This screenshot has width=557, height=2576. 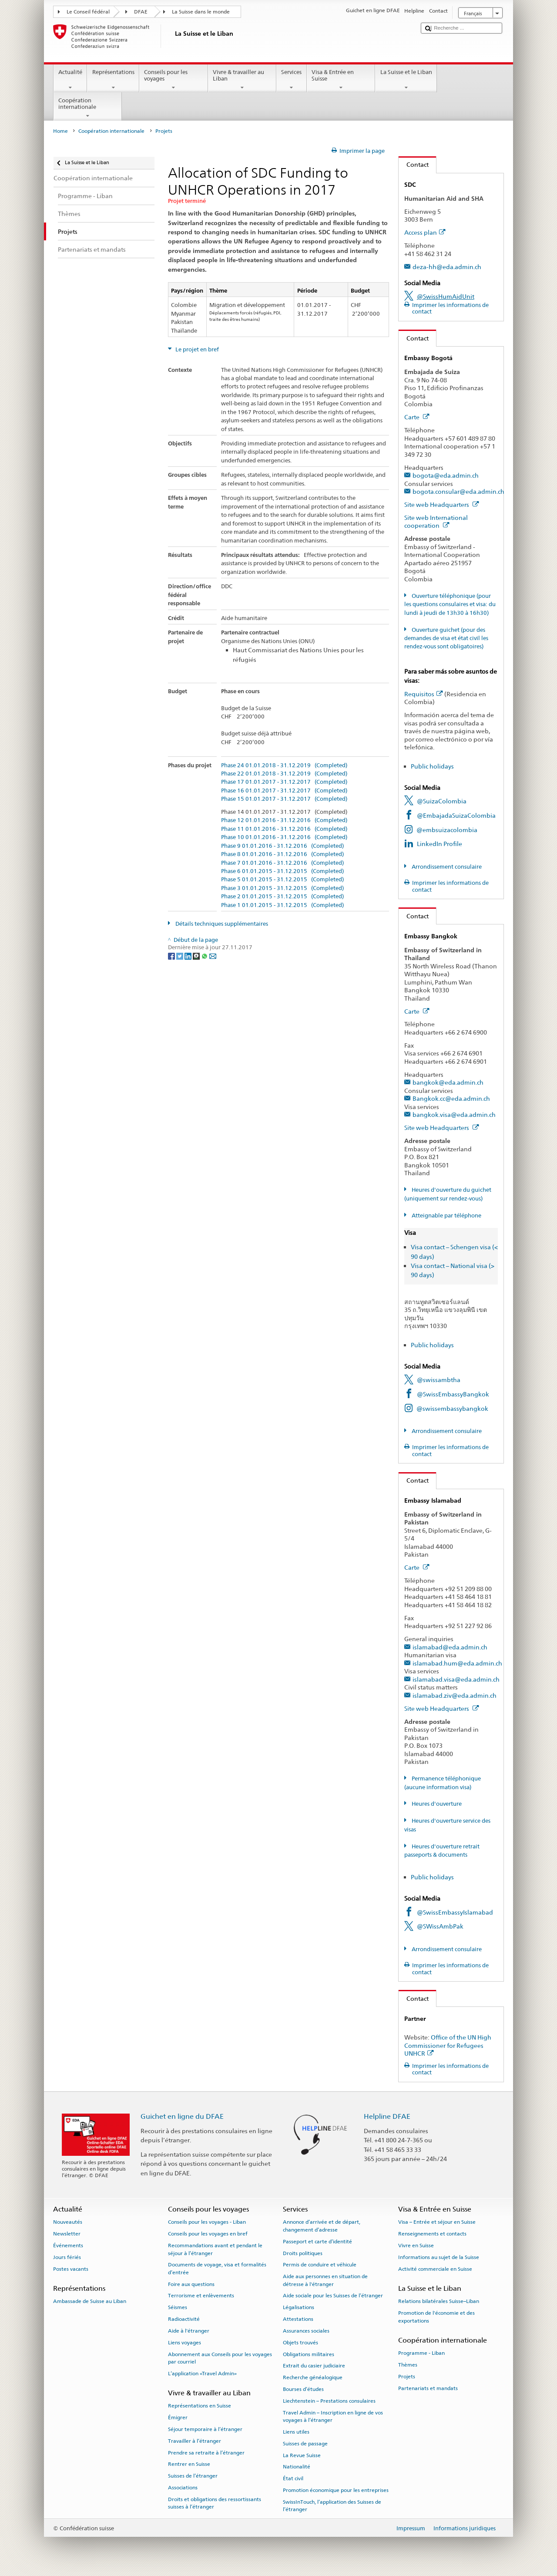 I want to click on Newsletter, so click(x=67, y=2234).